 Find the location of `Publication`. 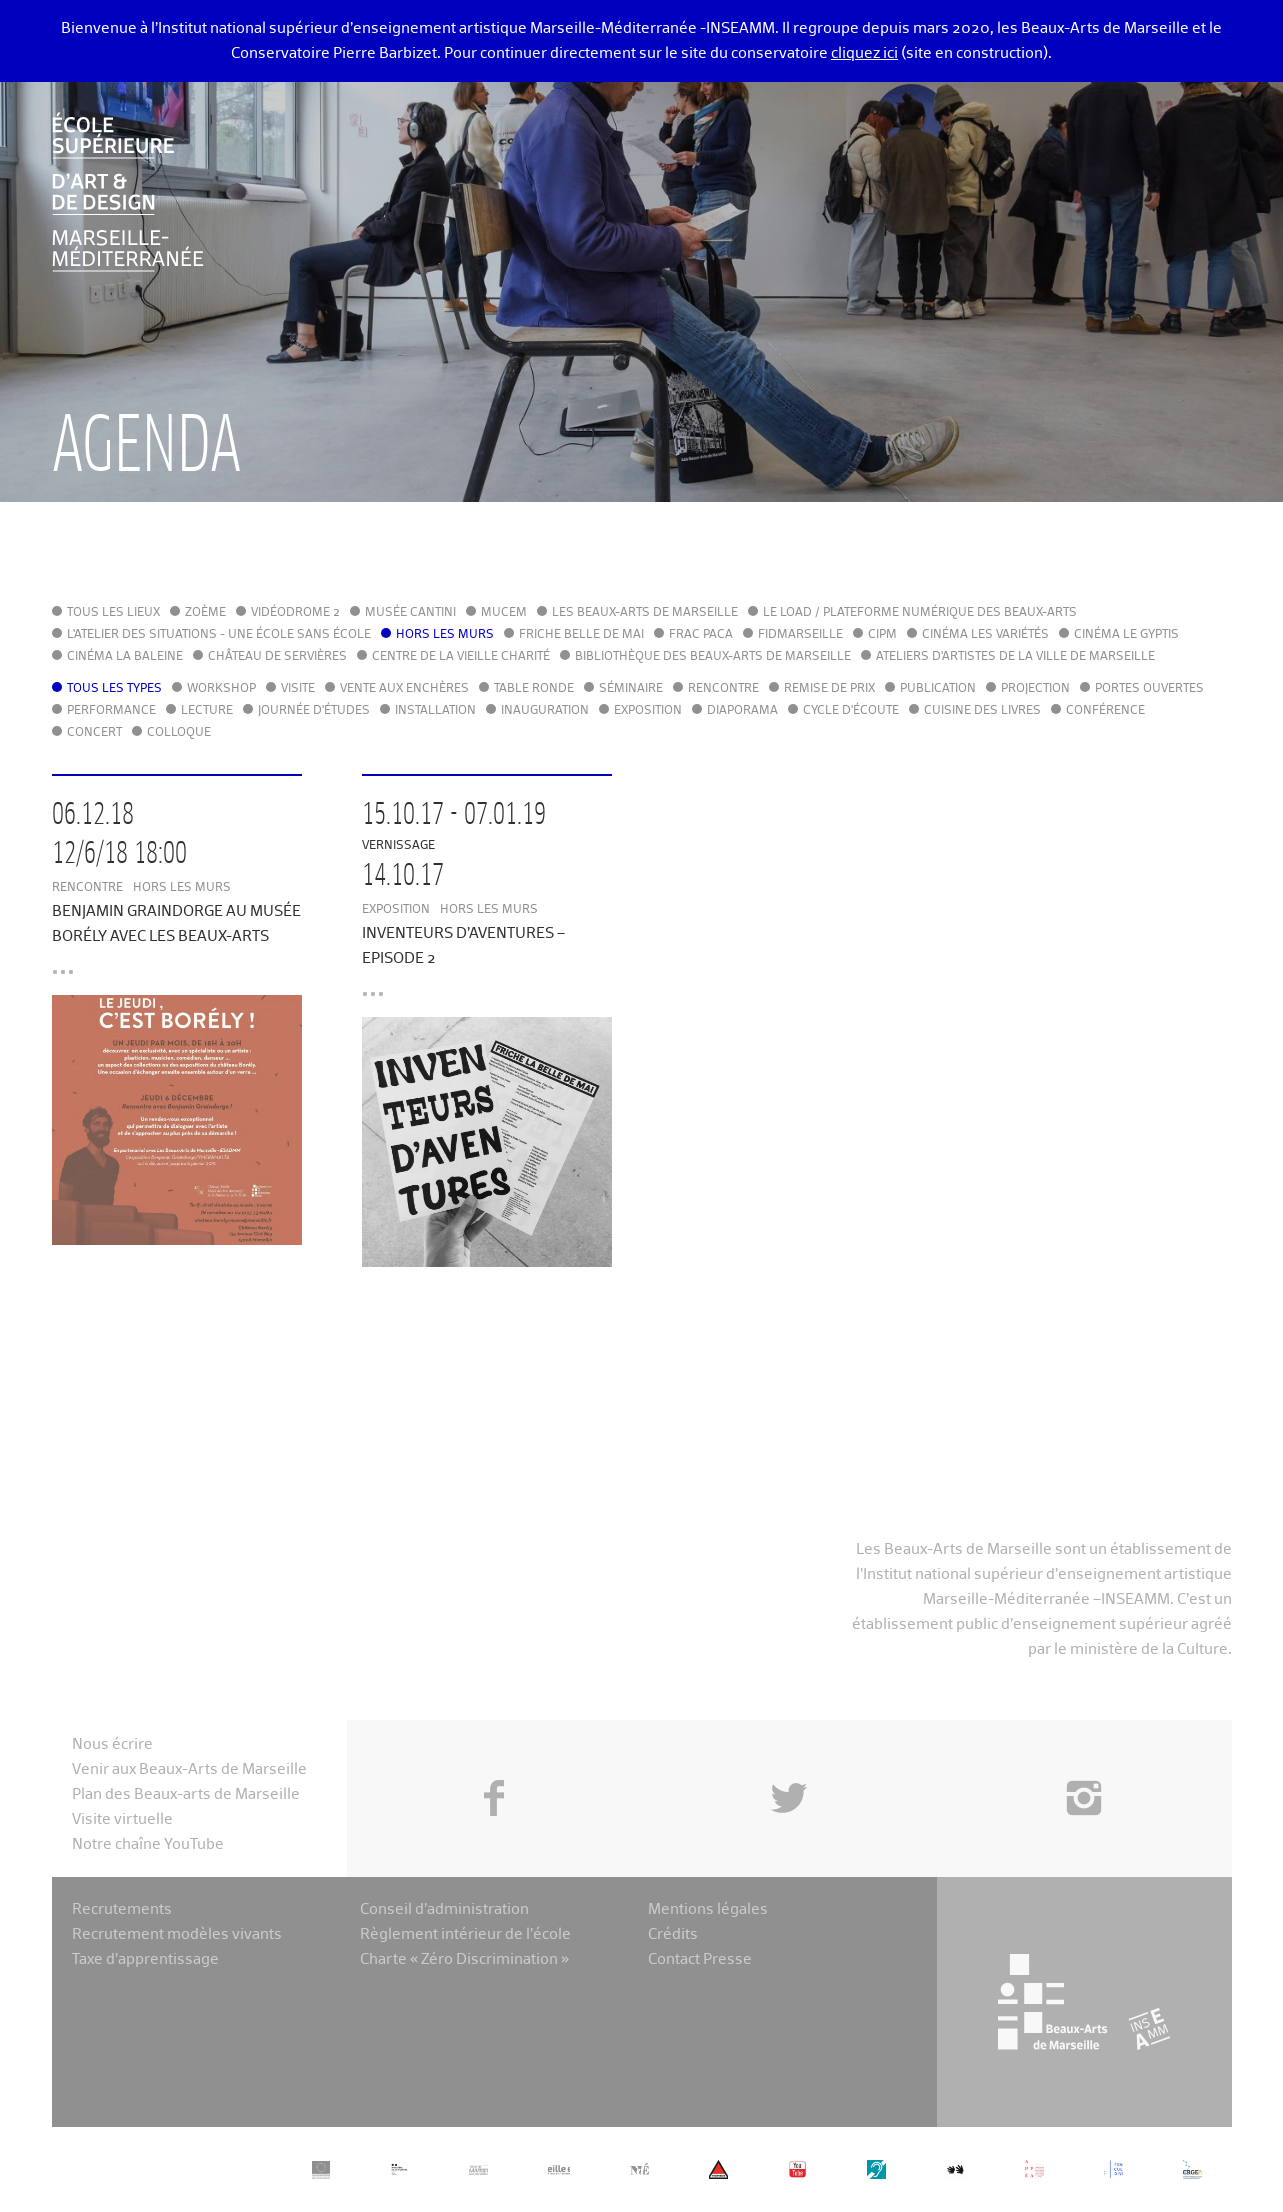

Publication is located at coordinates (938, 689).